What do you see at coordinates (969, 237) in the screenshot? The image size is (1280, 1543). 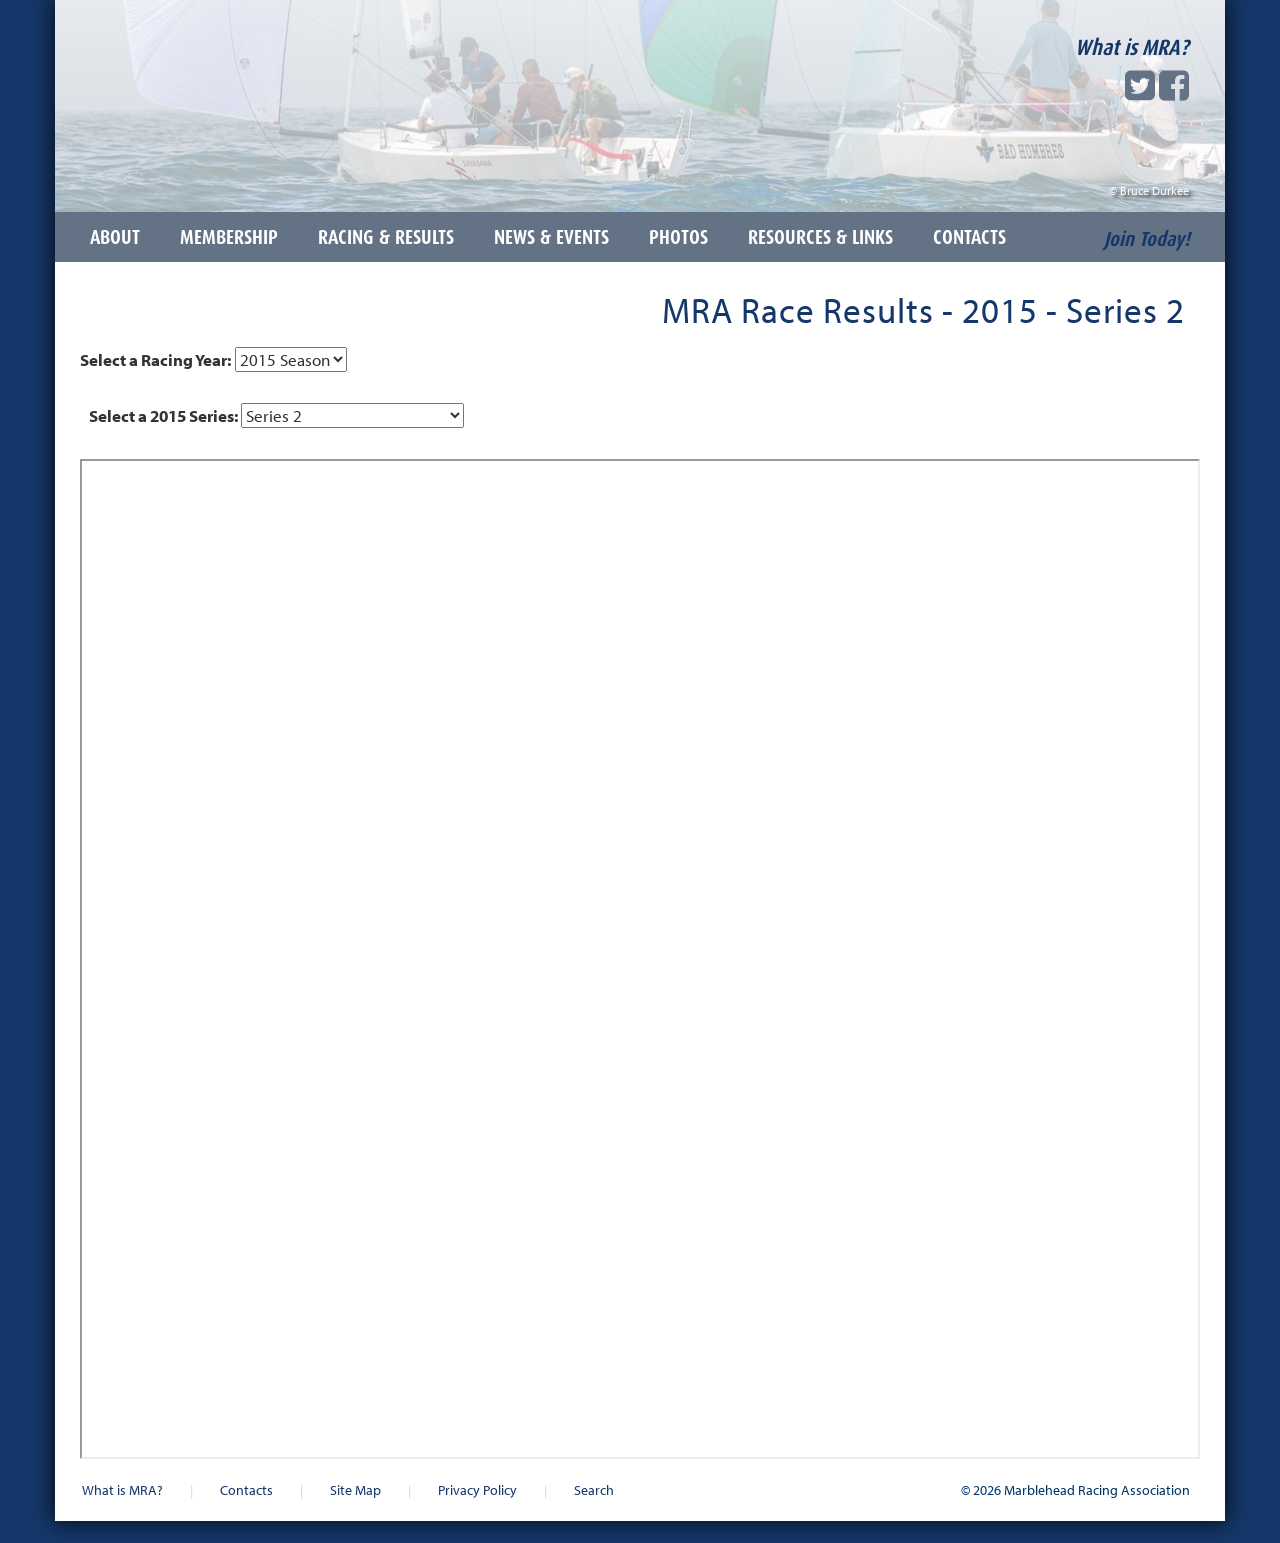 I see `Contacts [button]` at bounding box center [969, 237].